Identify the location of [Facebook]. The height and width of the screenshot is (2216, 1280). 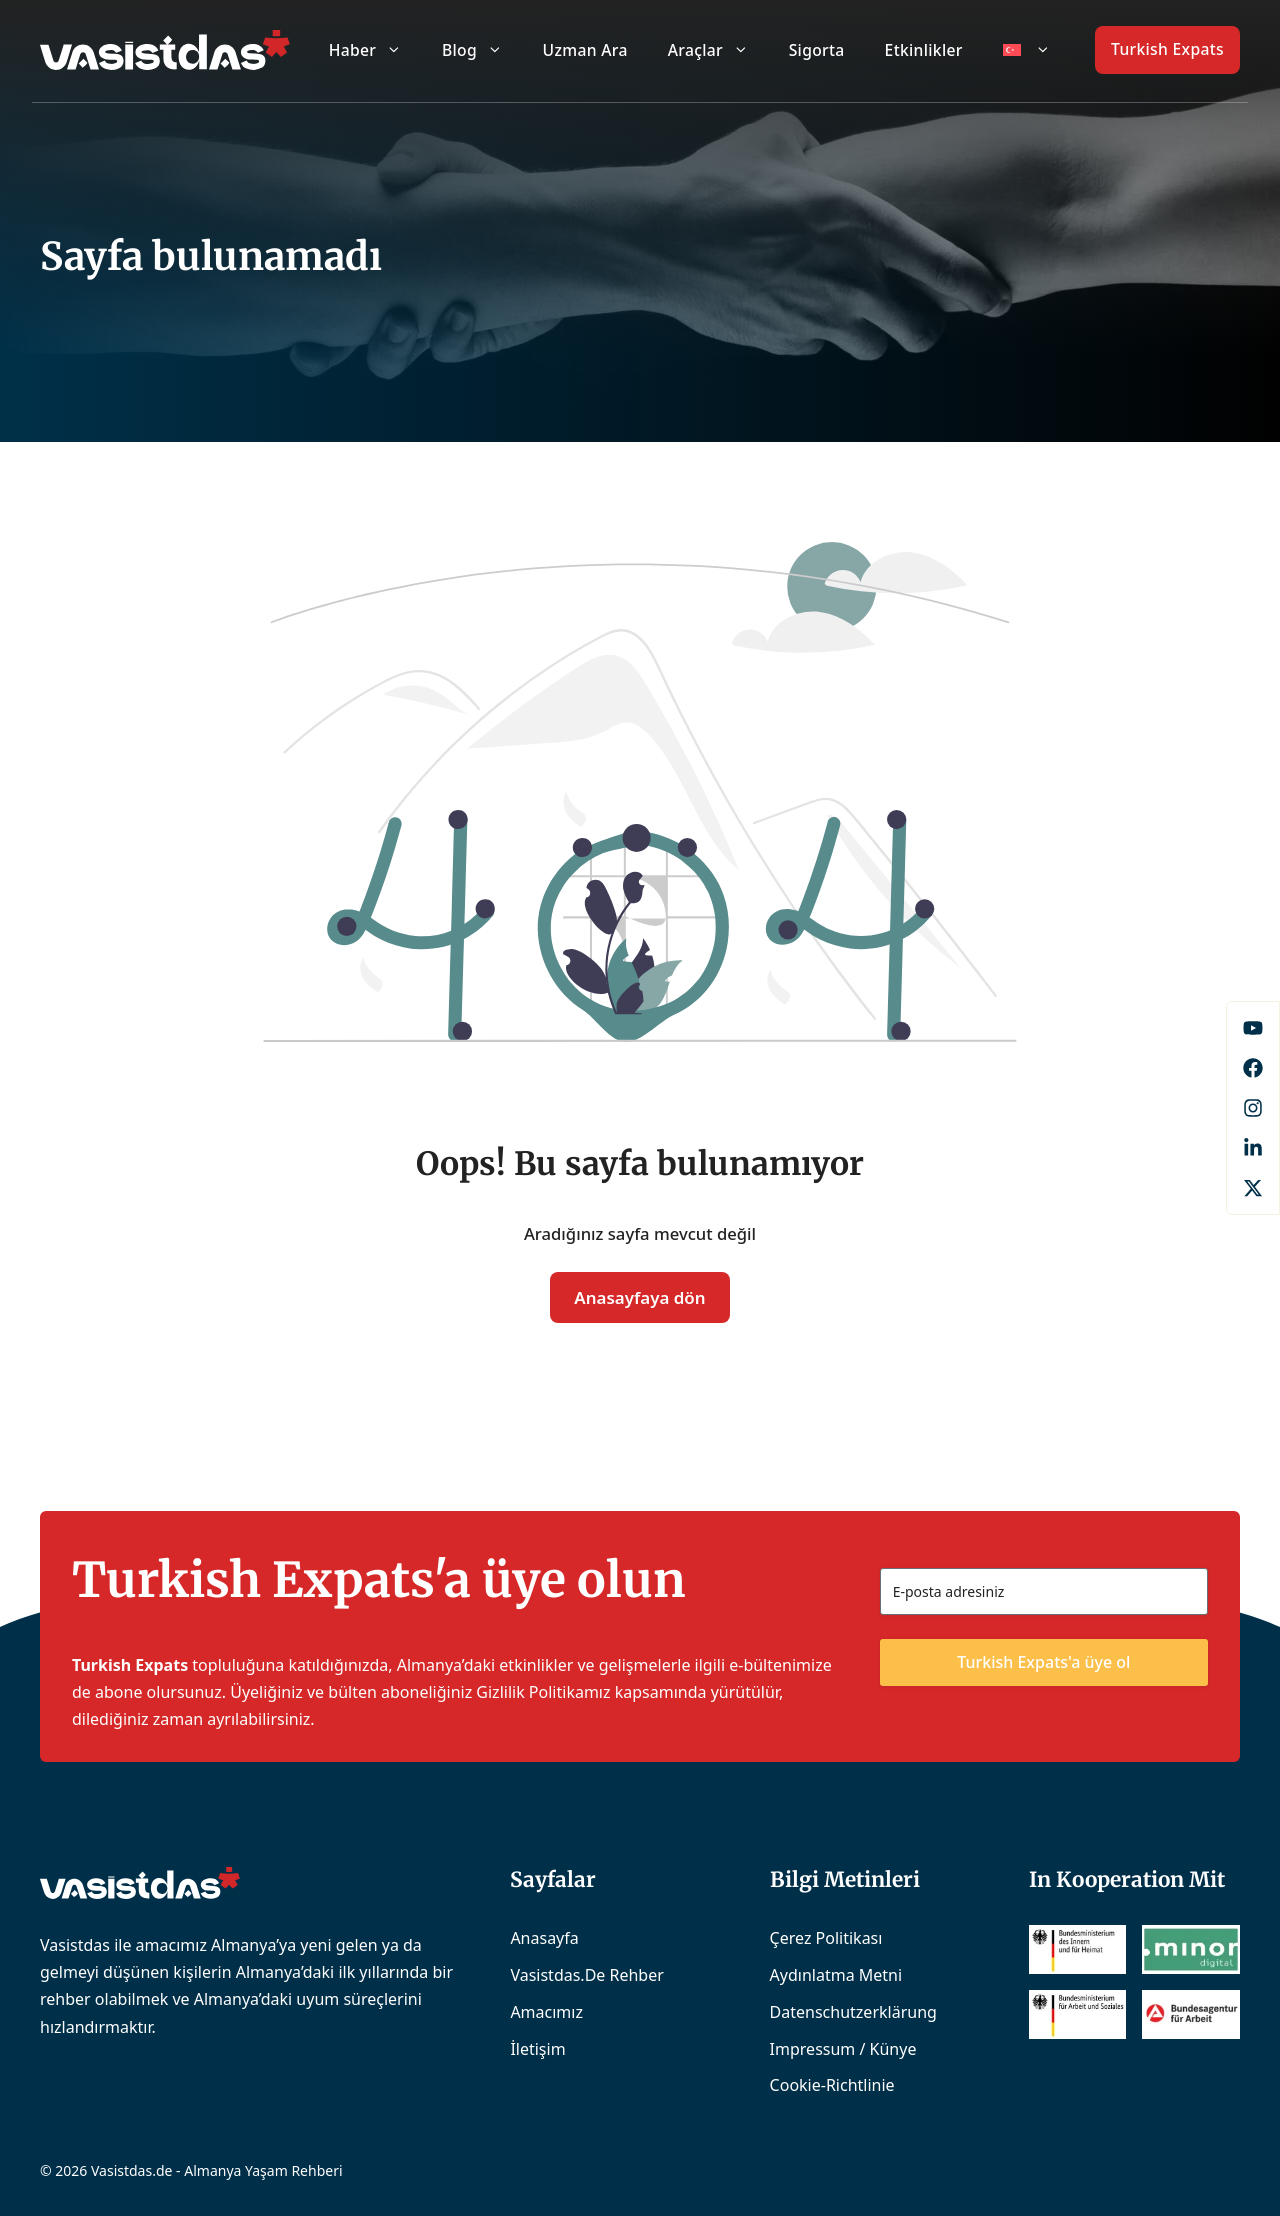
(1253, 1028).